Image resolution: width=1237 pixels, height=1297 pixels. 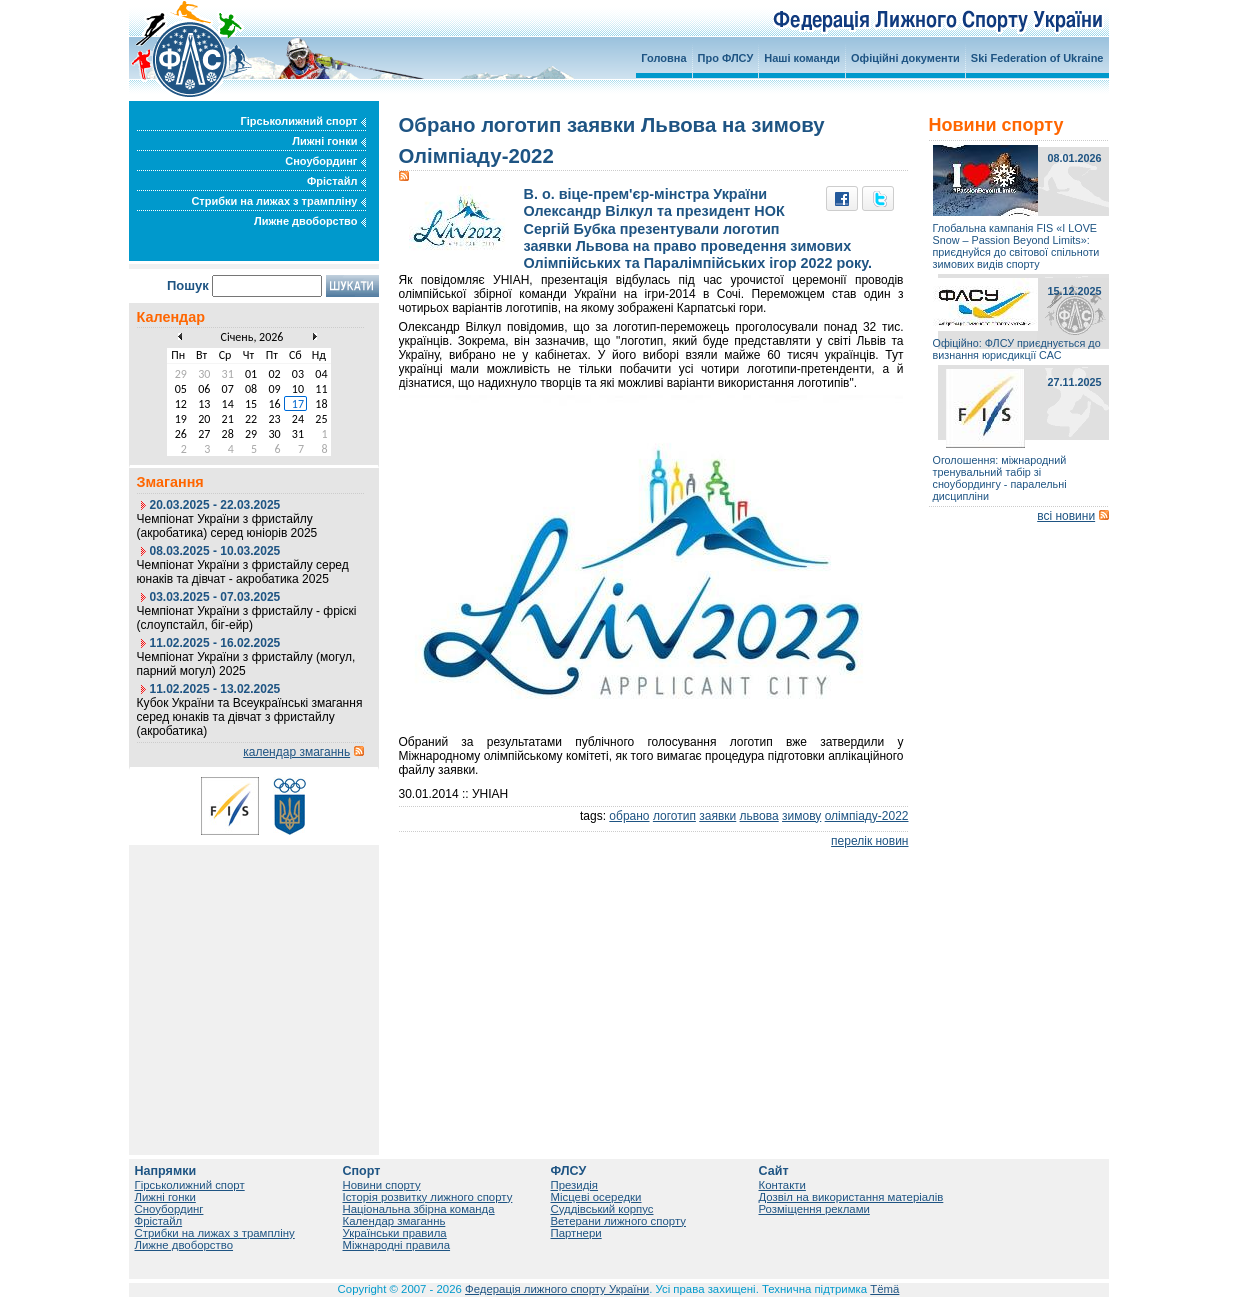 I want to click on Новини спорту, so click(x=382, y=1185).